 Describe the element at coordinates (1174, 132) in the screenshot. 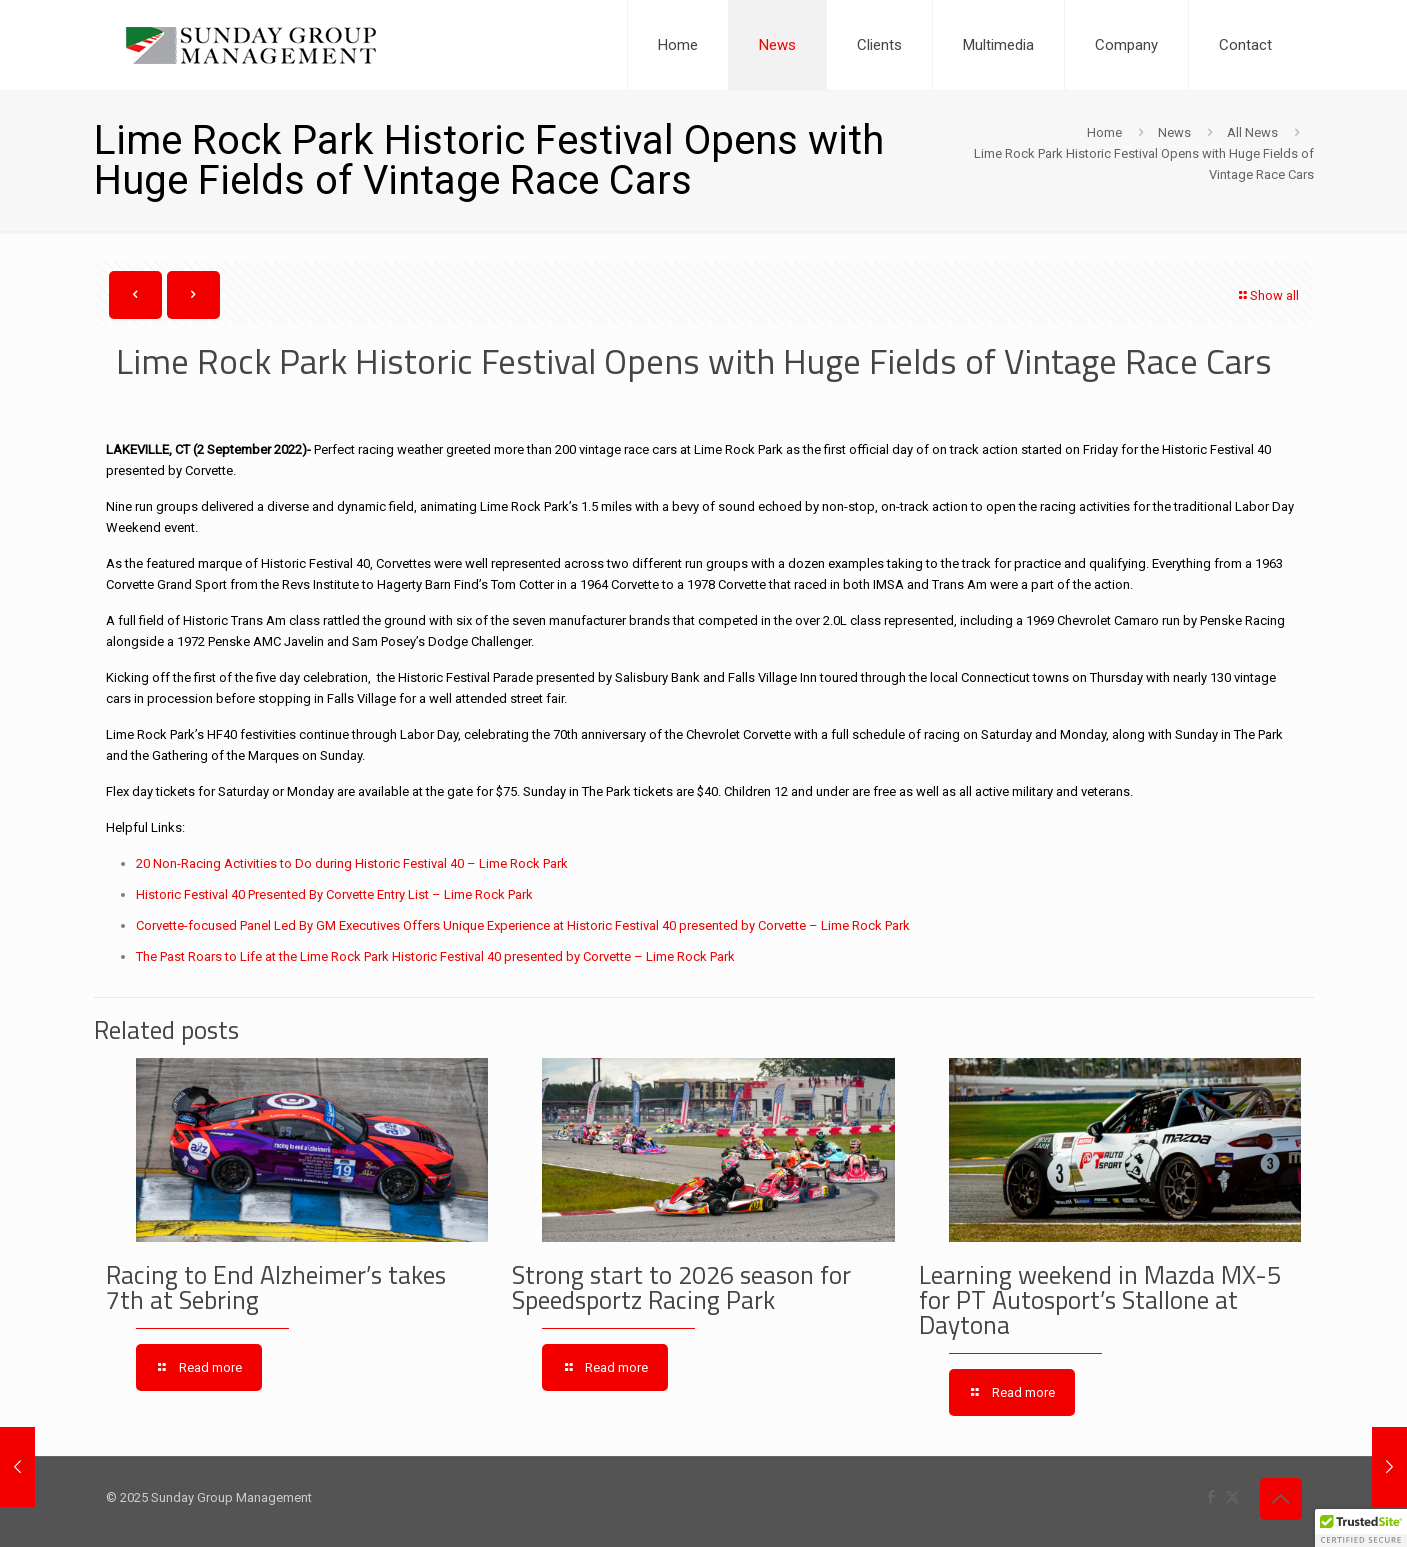

I see `News` at that location.